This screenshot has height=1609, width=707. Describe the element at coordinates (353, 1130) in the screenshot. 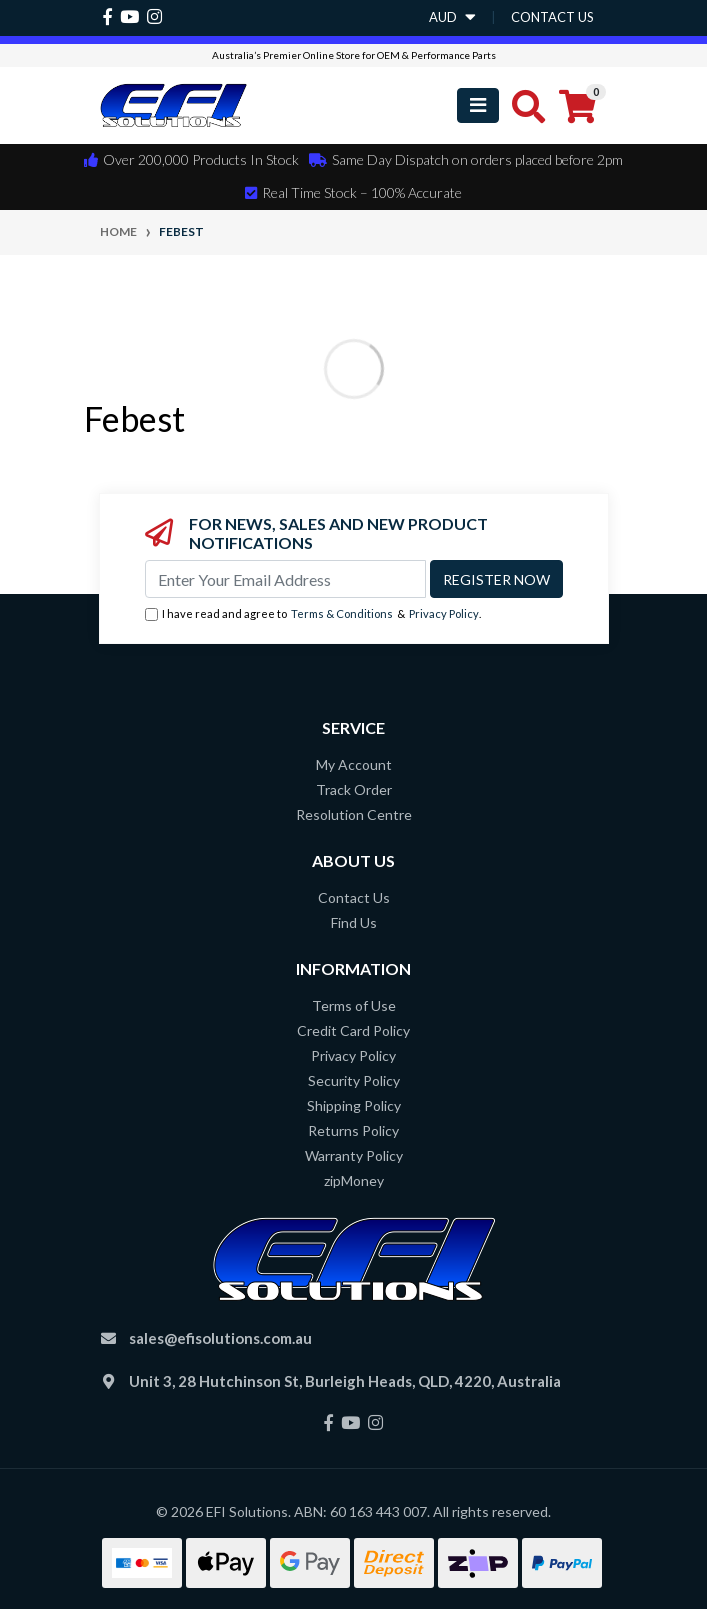

I see `Returns Policy` at that location.